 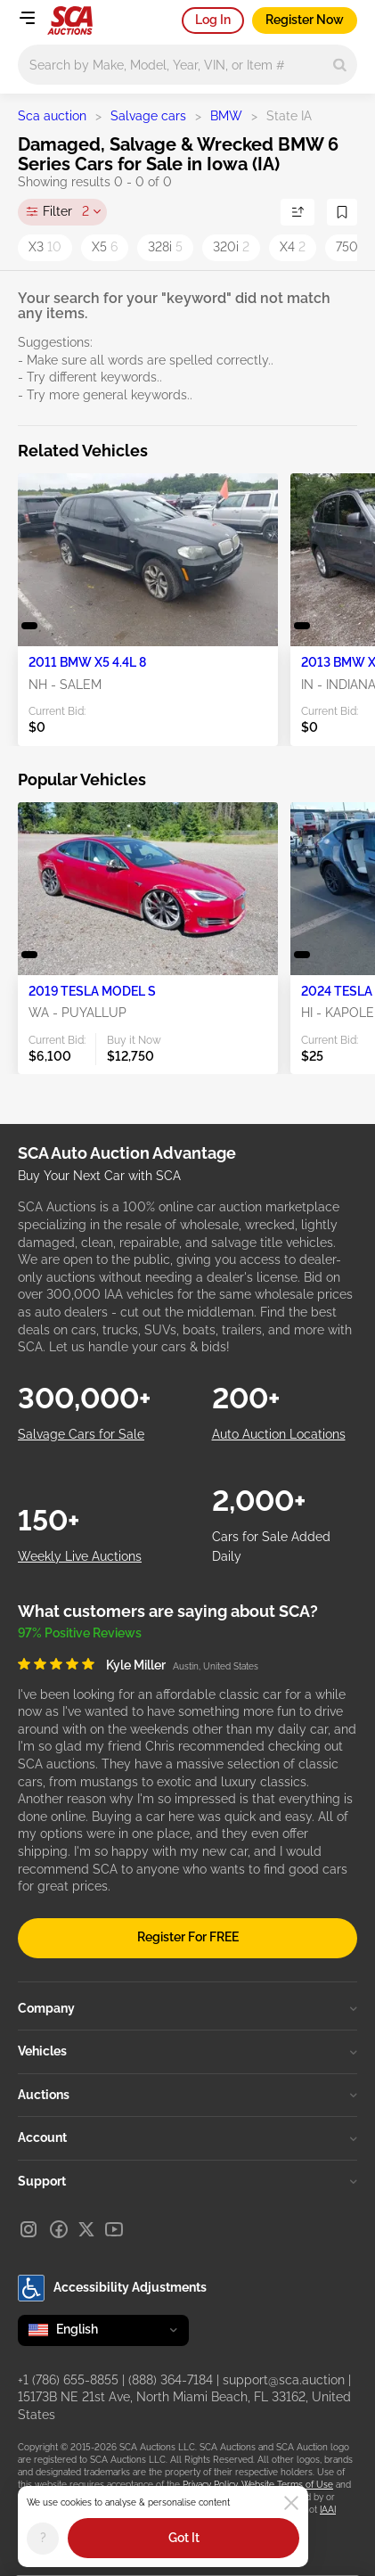 I want to click on Auctions, so click(x=187, y=2095).